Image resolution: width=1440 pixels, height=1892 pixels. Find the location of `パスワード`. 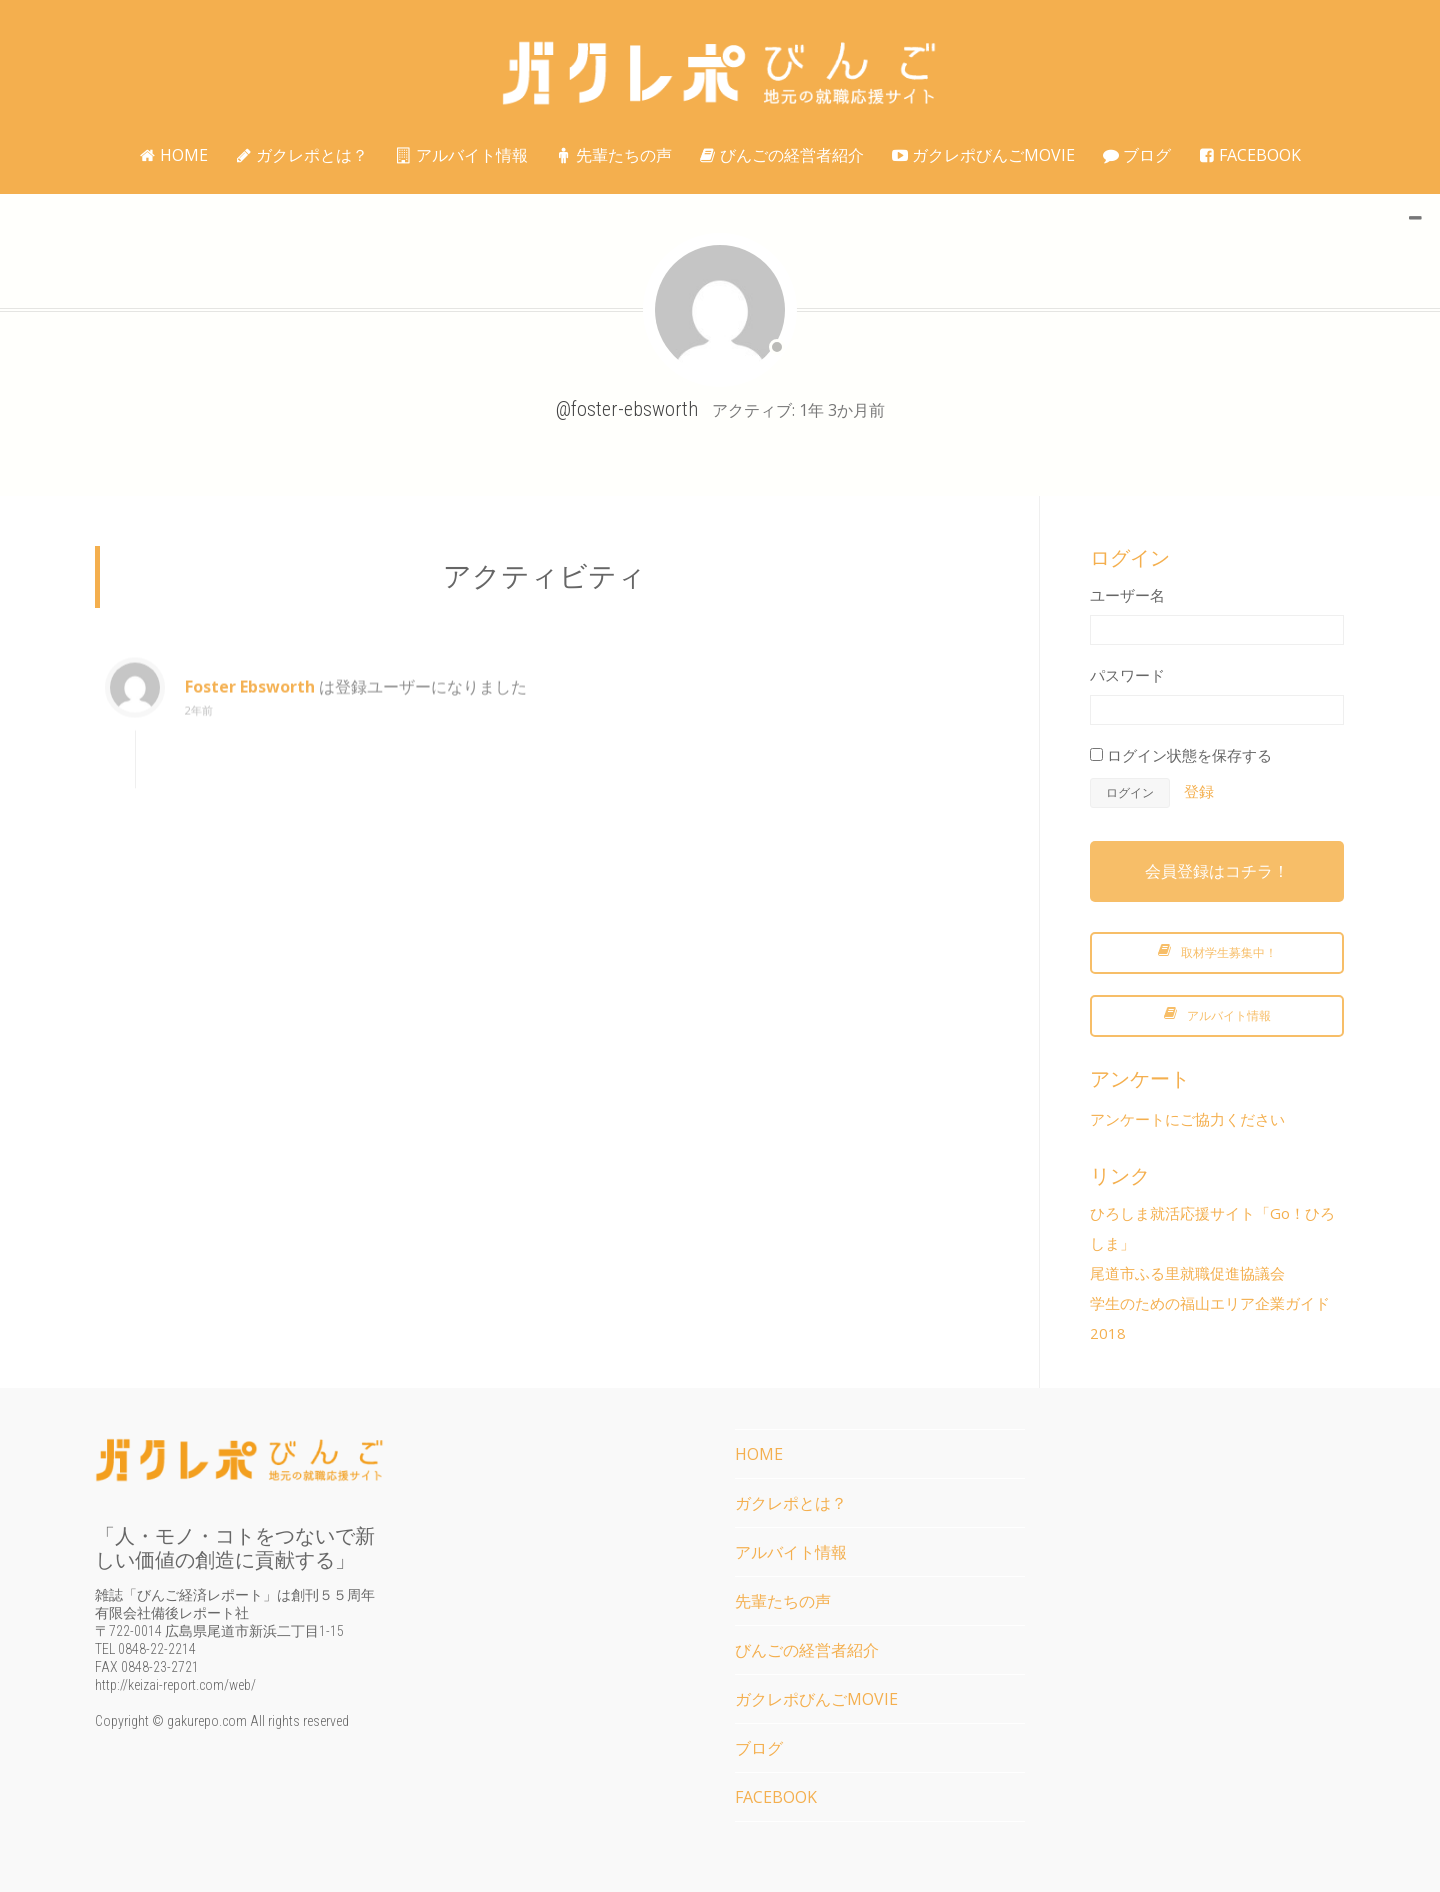

パスワード is located at coordinates (1127, 675).